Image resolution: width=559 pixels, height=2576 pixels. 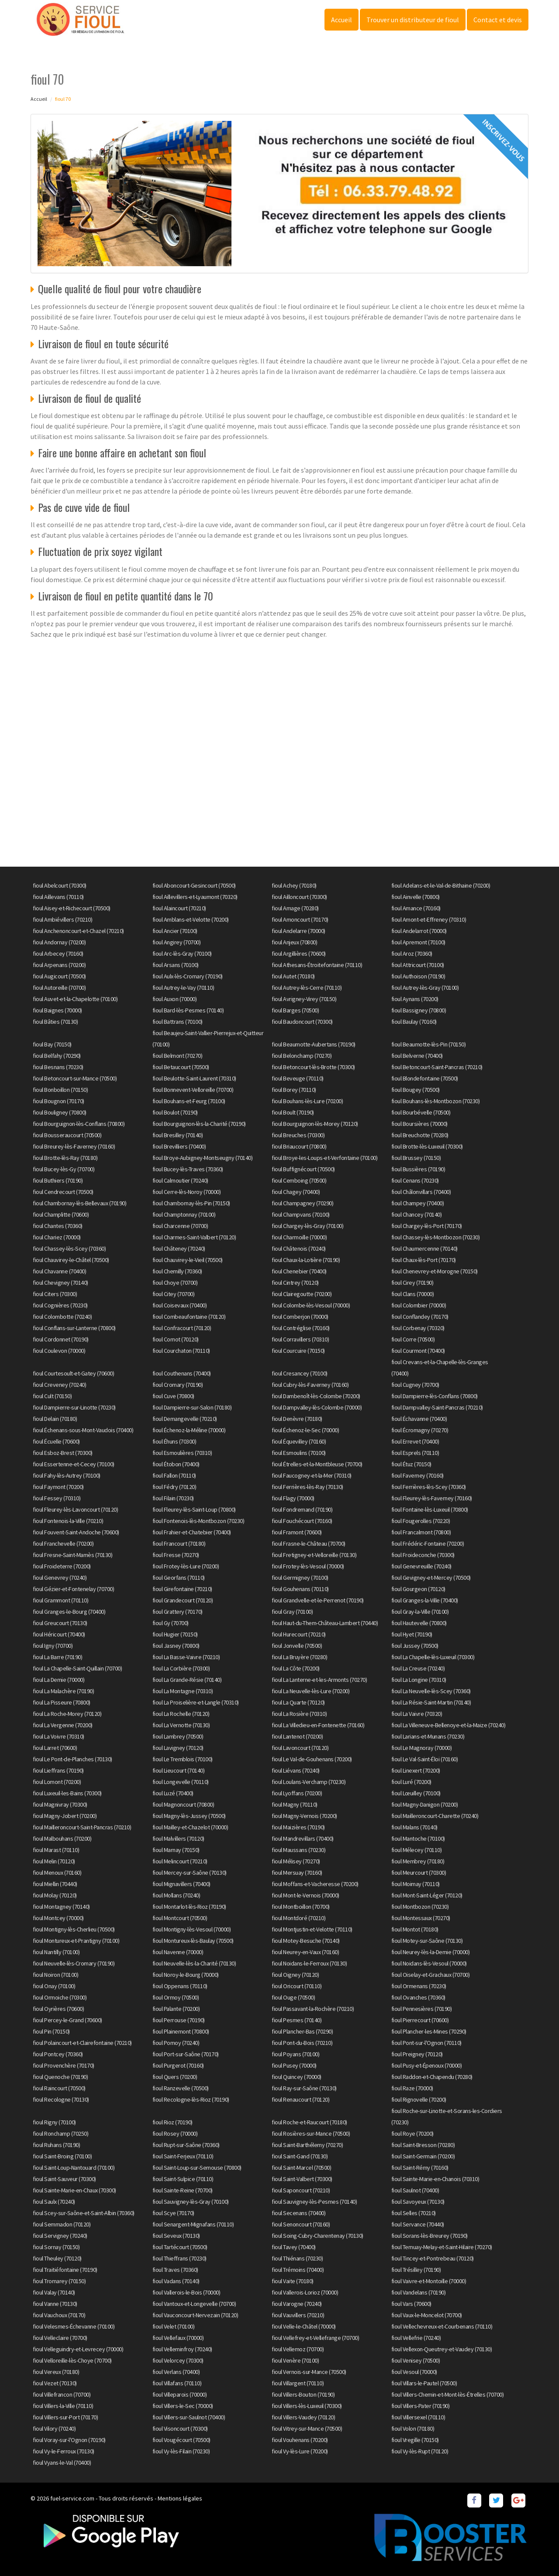 I want to click on fioul Amont-et-Effreney (70310), so click(x=428, y=919).